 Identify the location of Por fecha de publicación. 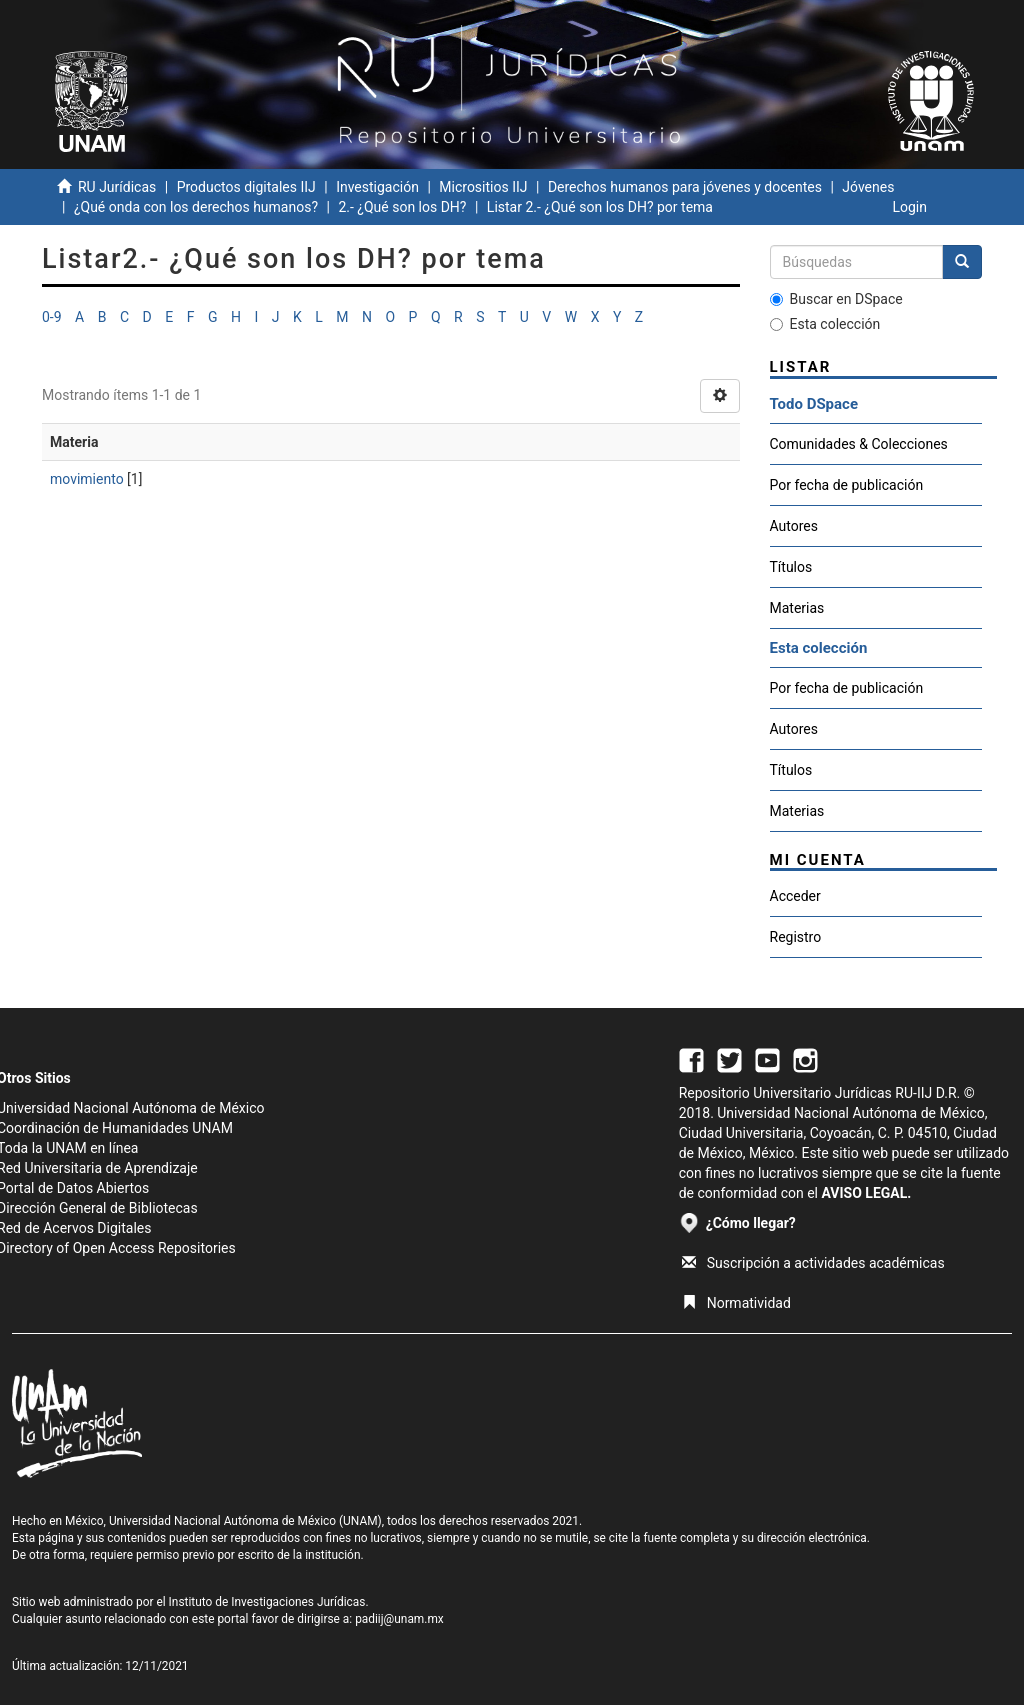
(847, 485).